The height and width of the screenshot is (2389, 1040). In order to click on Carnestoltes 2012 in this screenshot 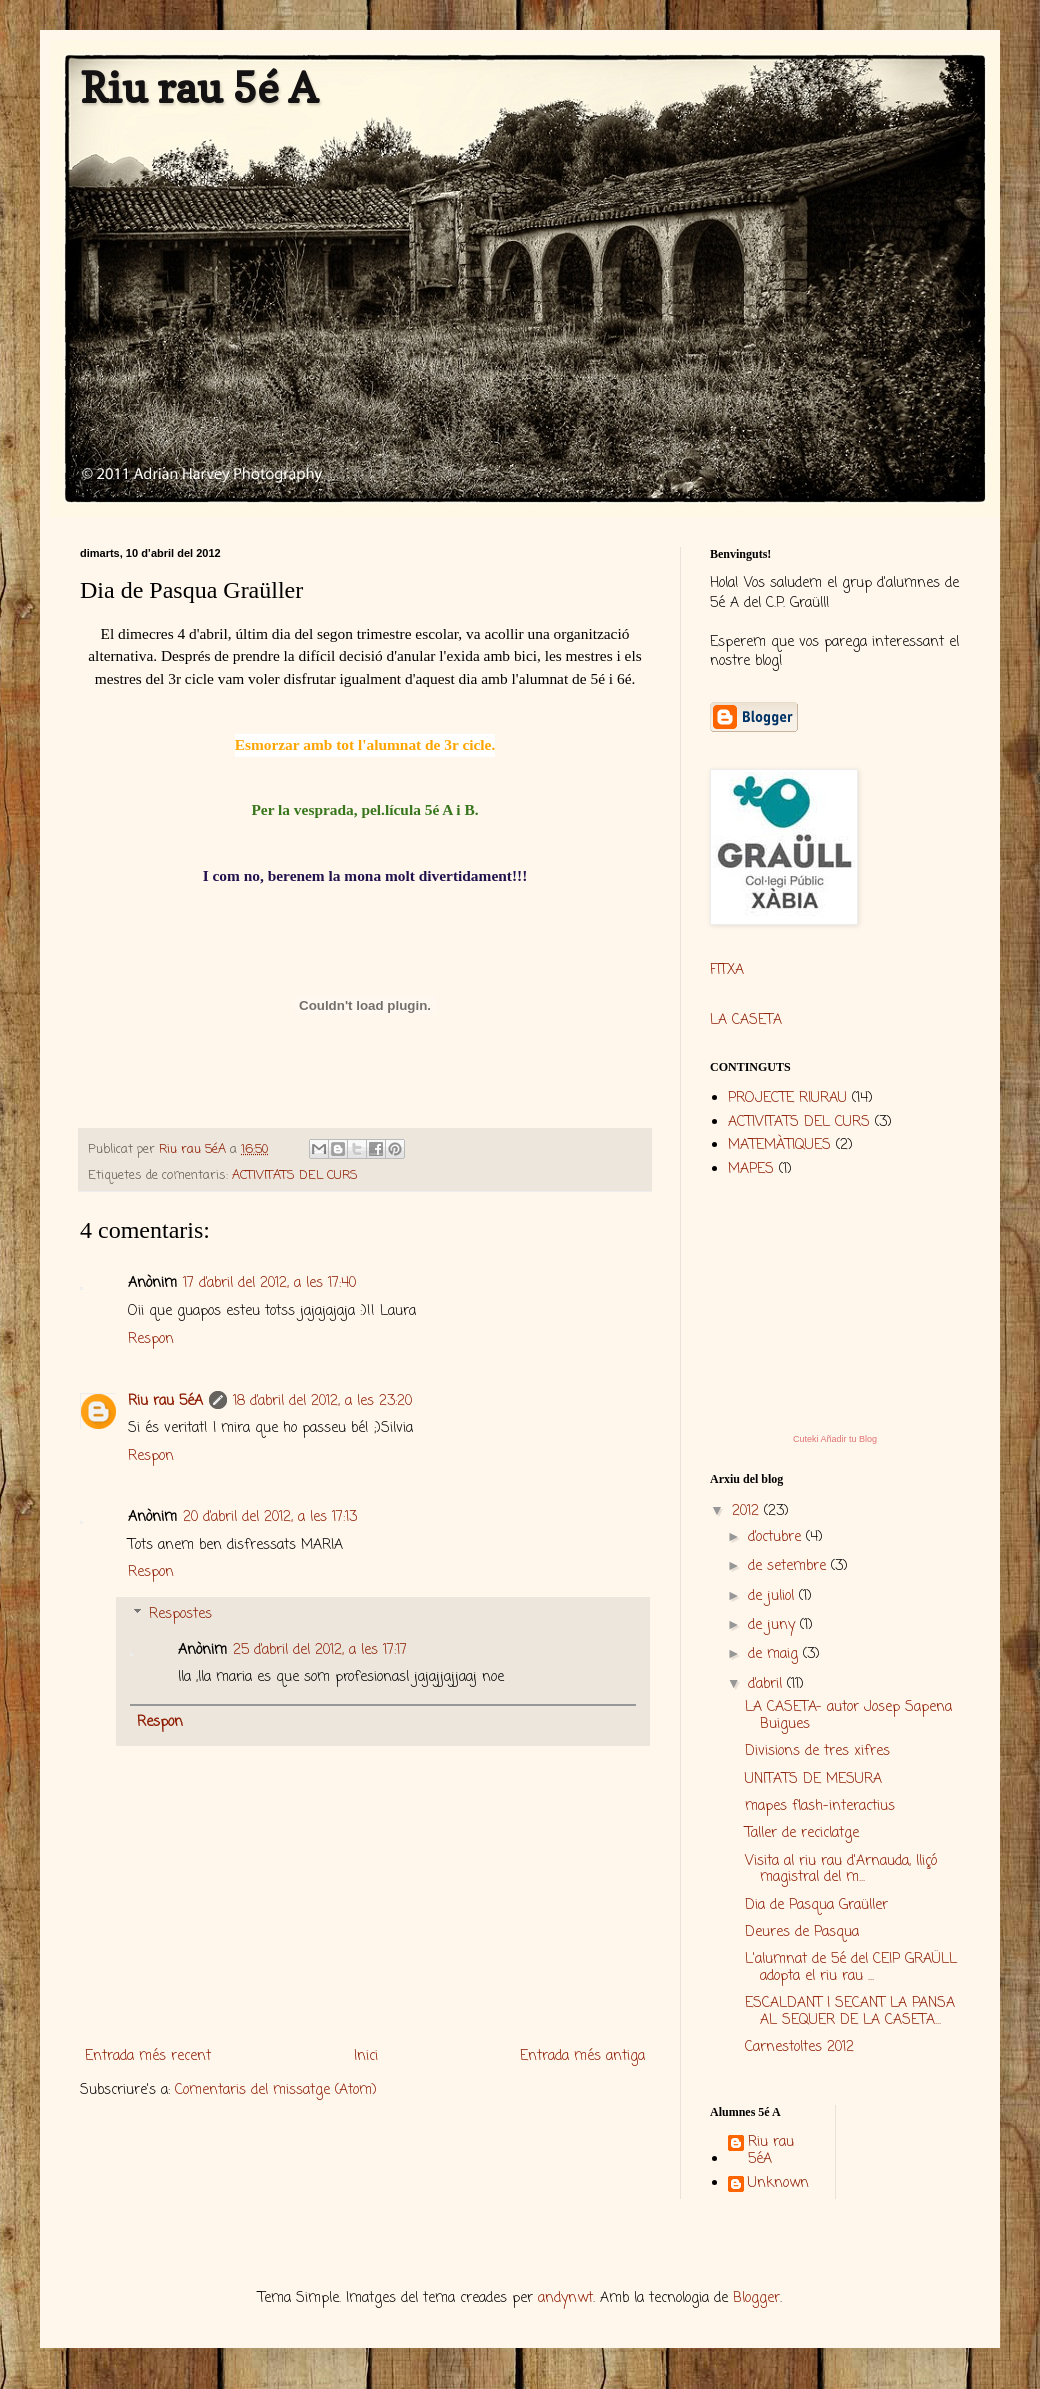, I will do `click(799, 2047)`.